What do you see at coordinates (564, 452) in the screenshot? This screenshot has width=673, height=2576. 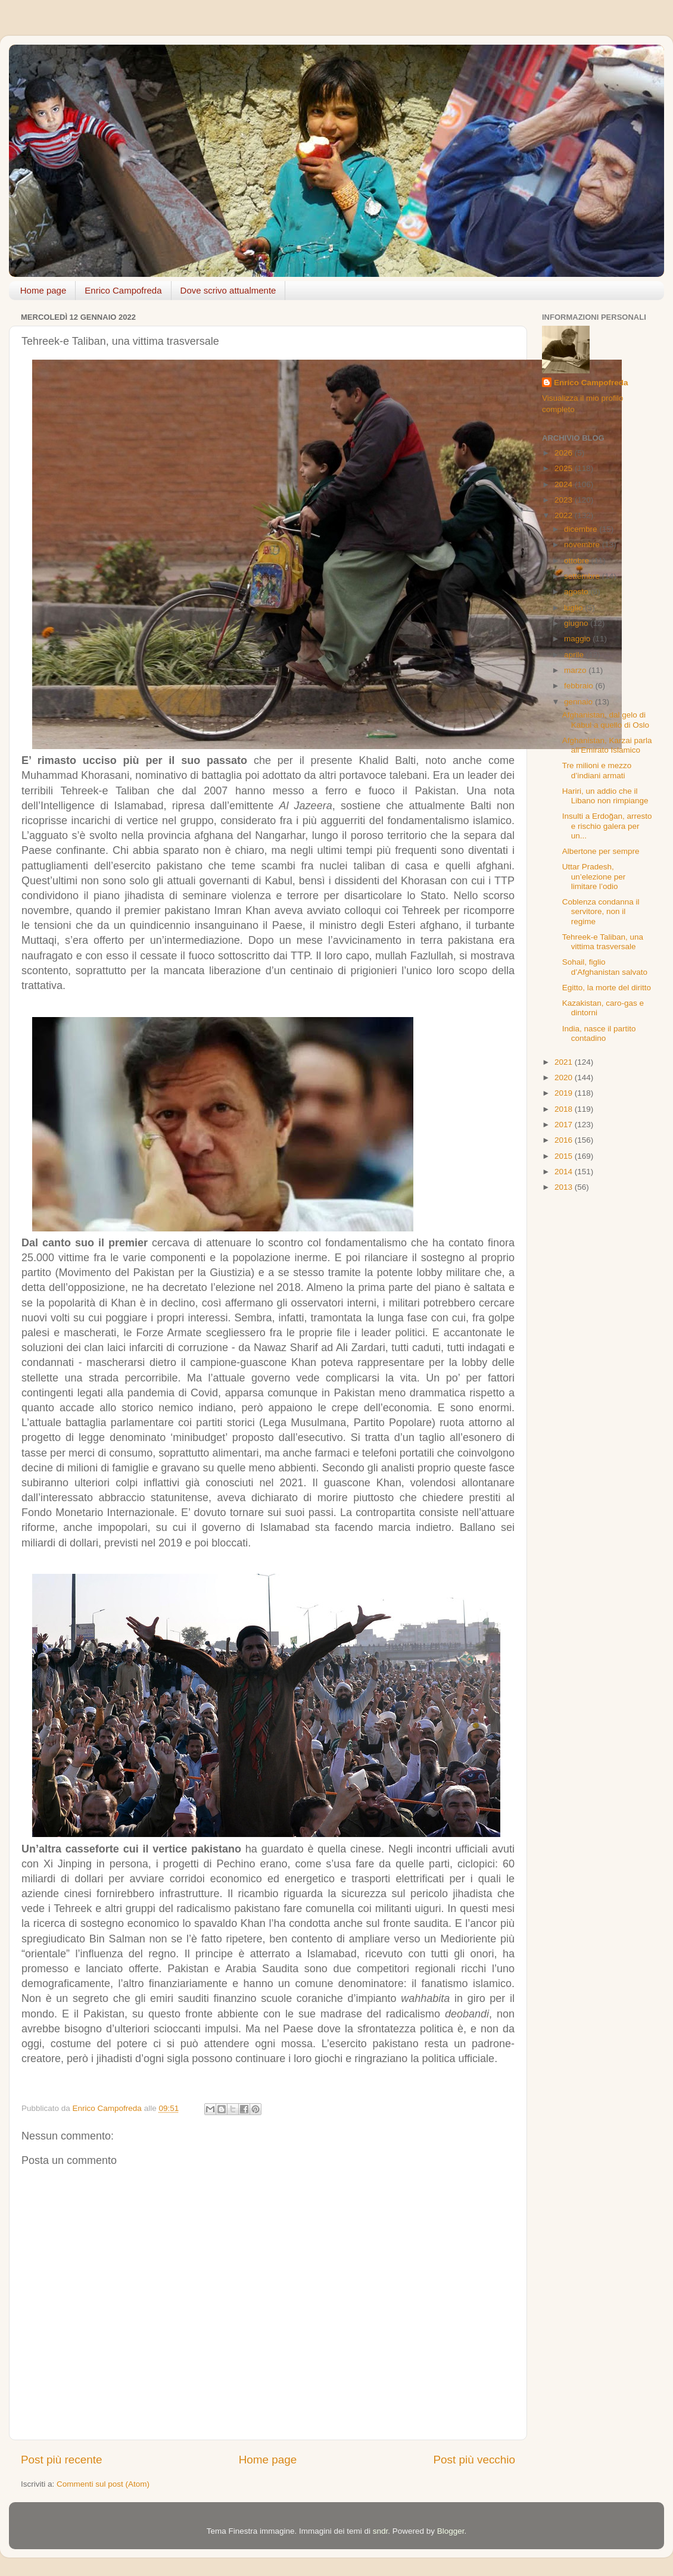 I see `2026` at bounding box center [564, 452].